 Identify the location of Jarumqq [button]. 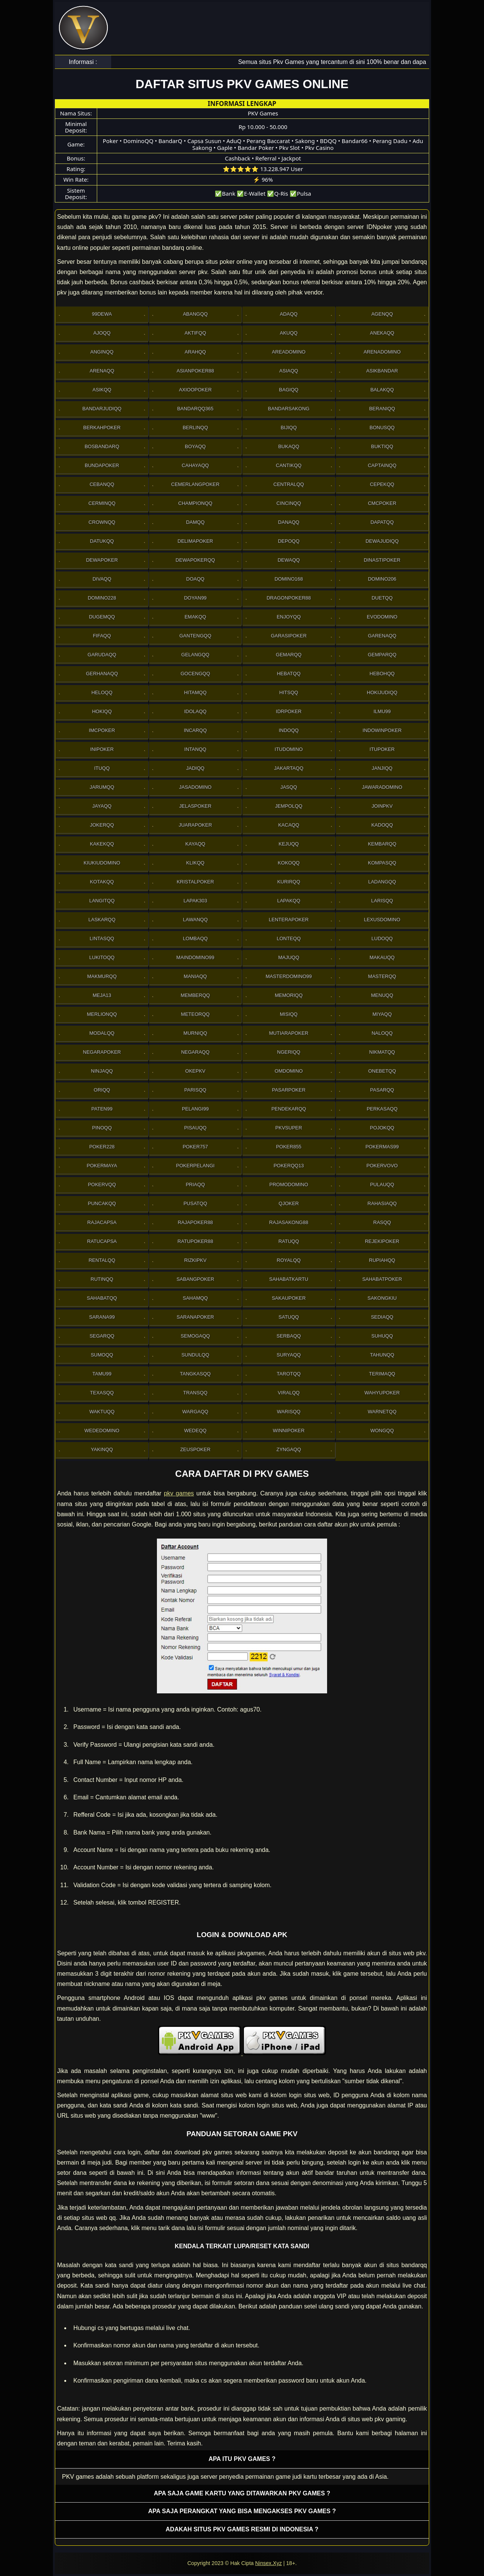
(102, 787).